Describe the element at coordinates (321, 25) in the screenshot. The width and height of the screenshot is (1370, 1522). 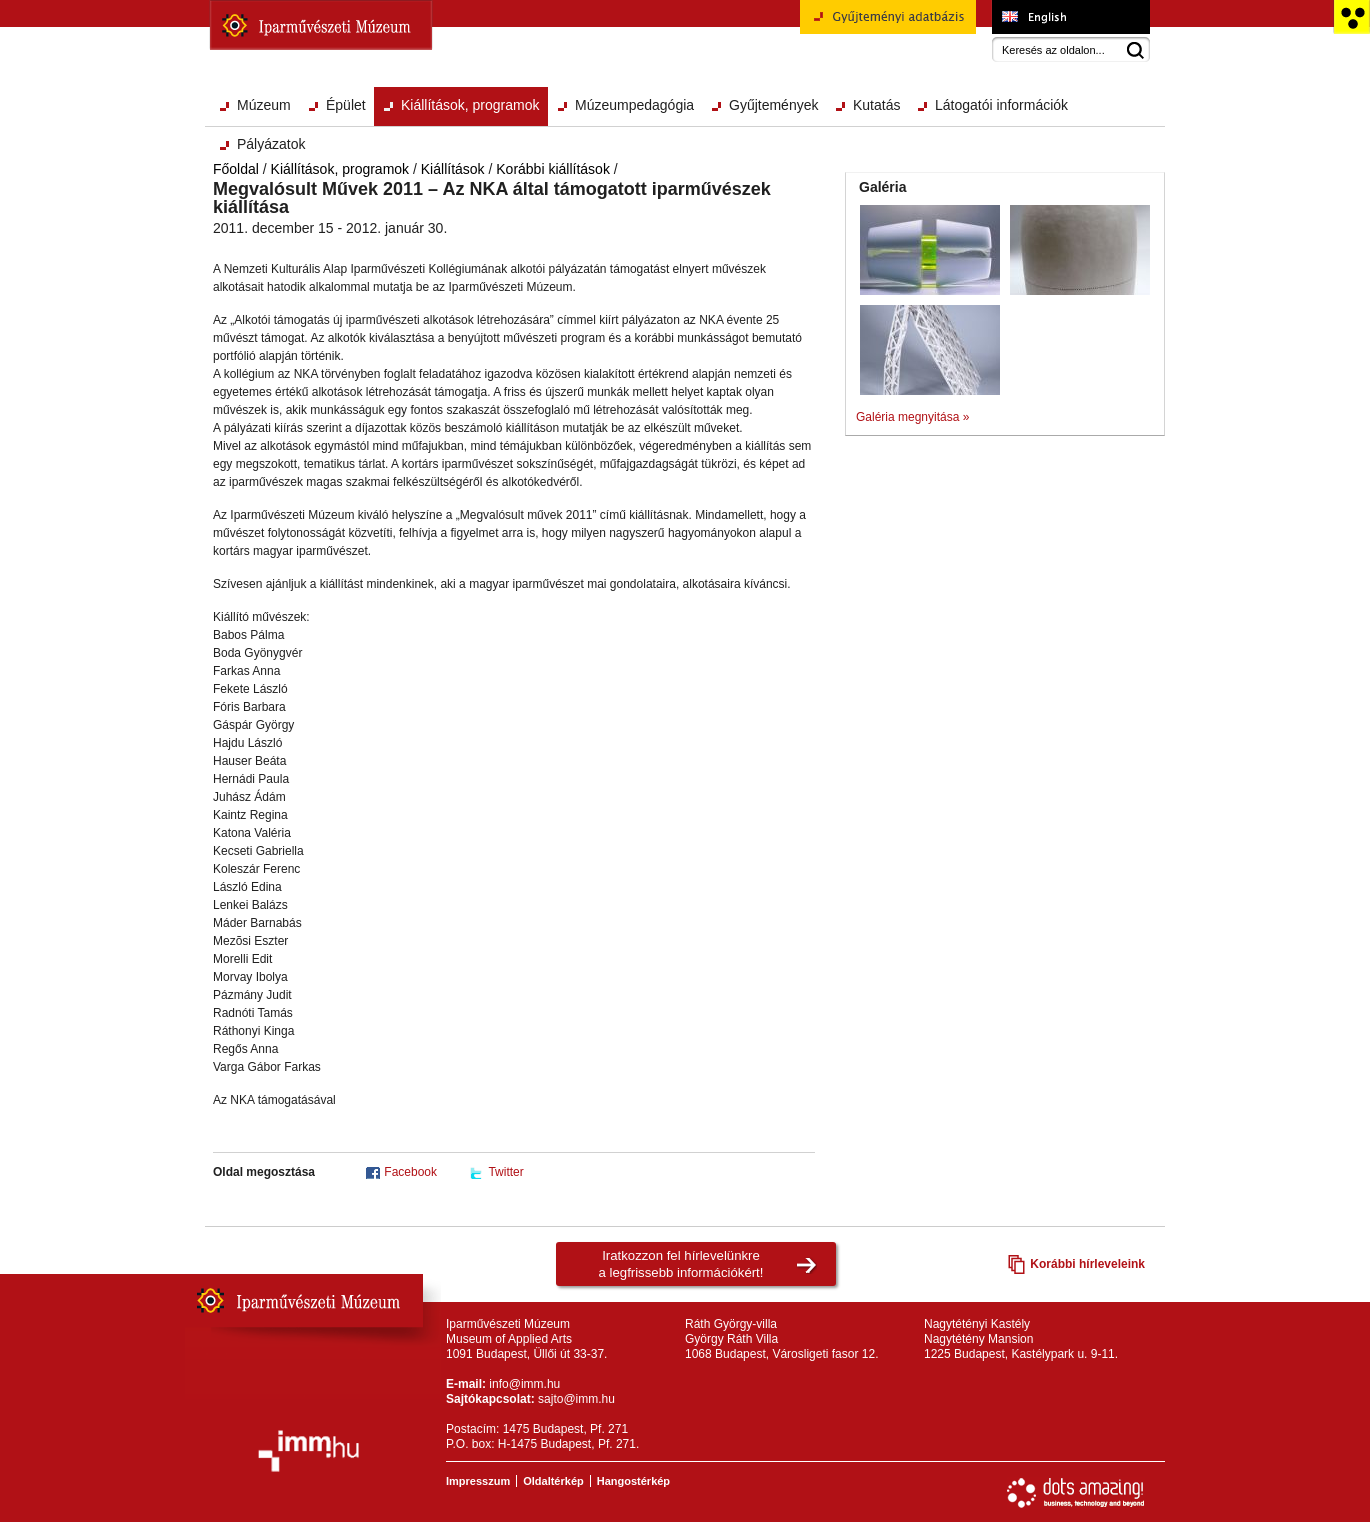
I see `Iparművészeti Múzeum` at that location.